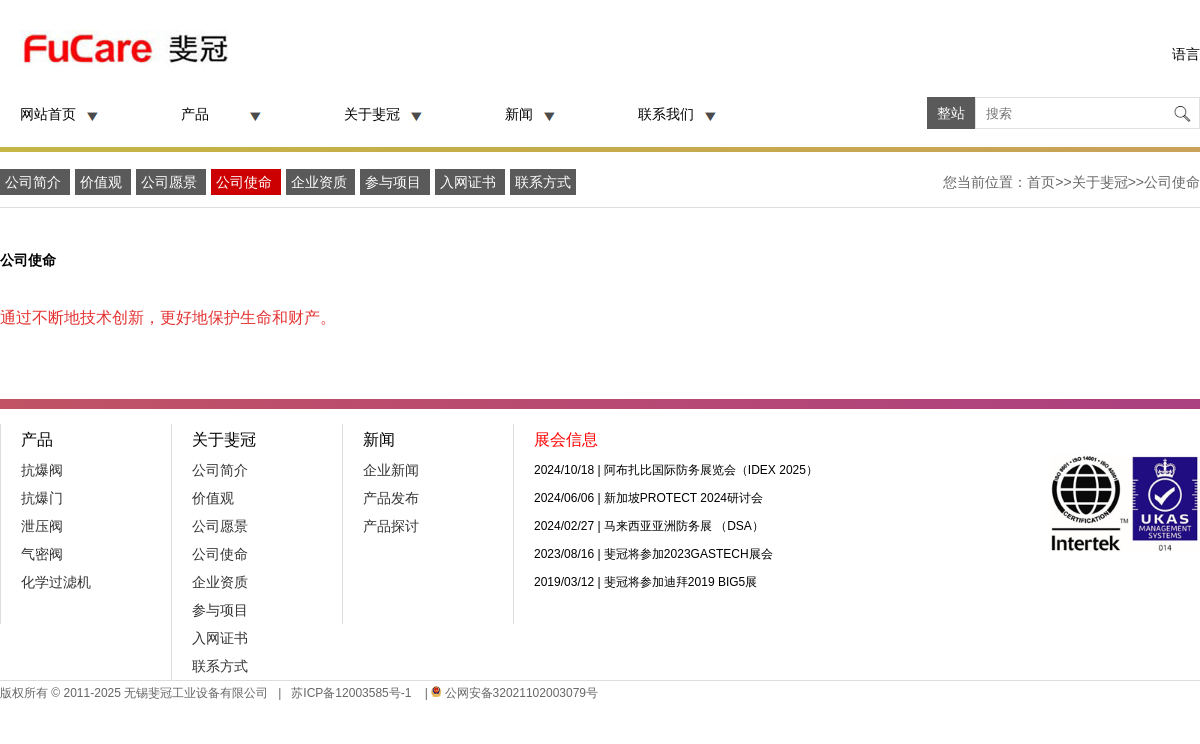 This screenshot has width=1200, height=744. I want to click on 新闻, so click(519, 114).